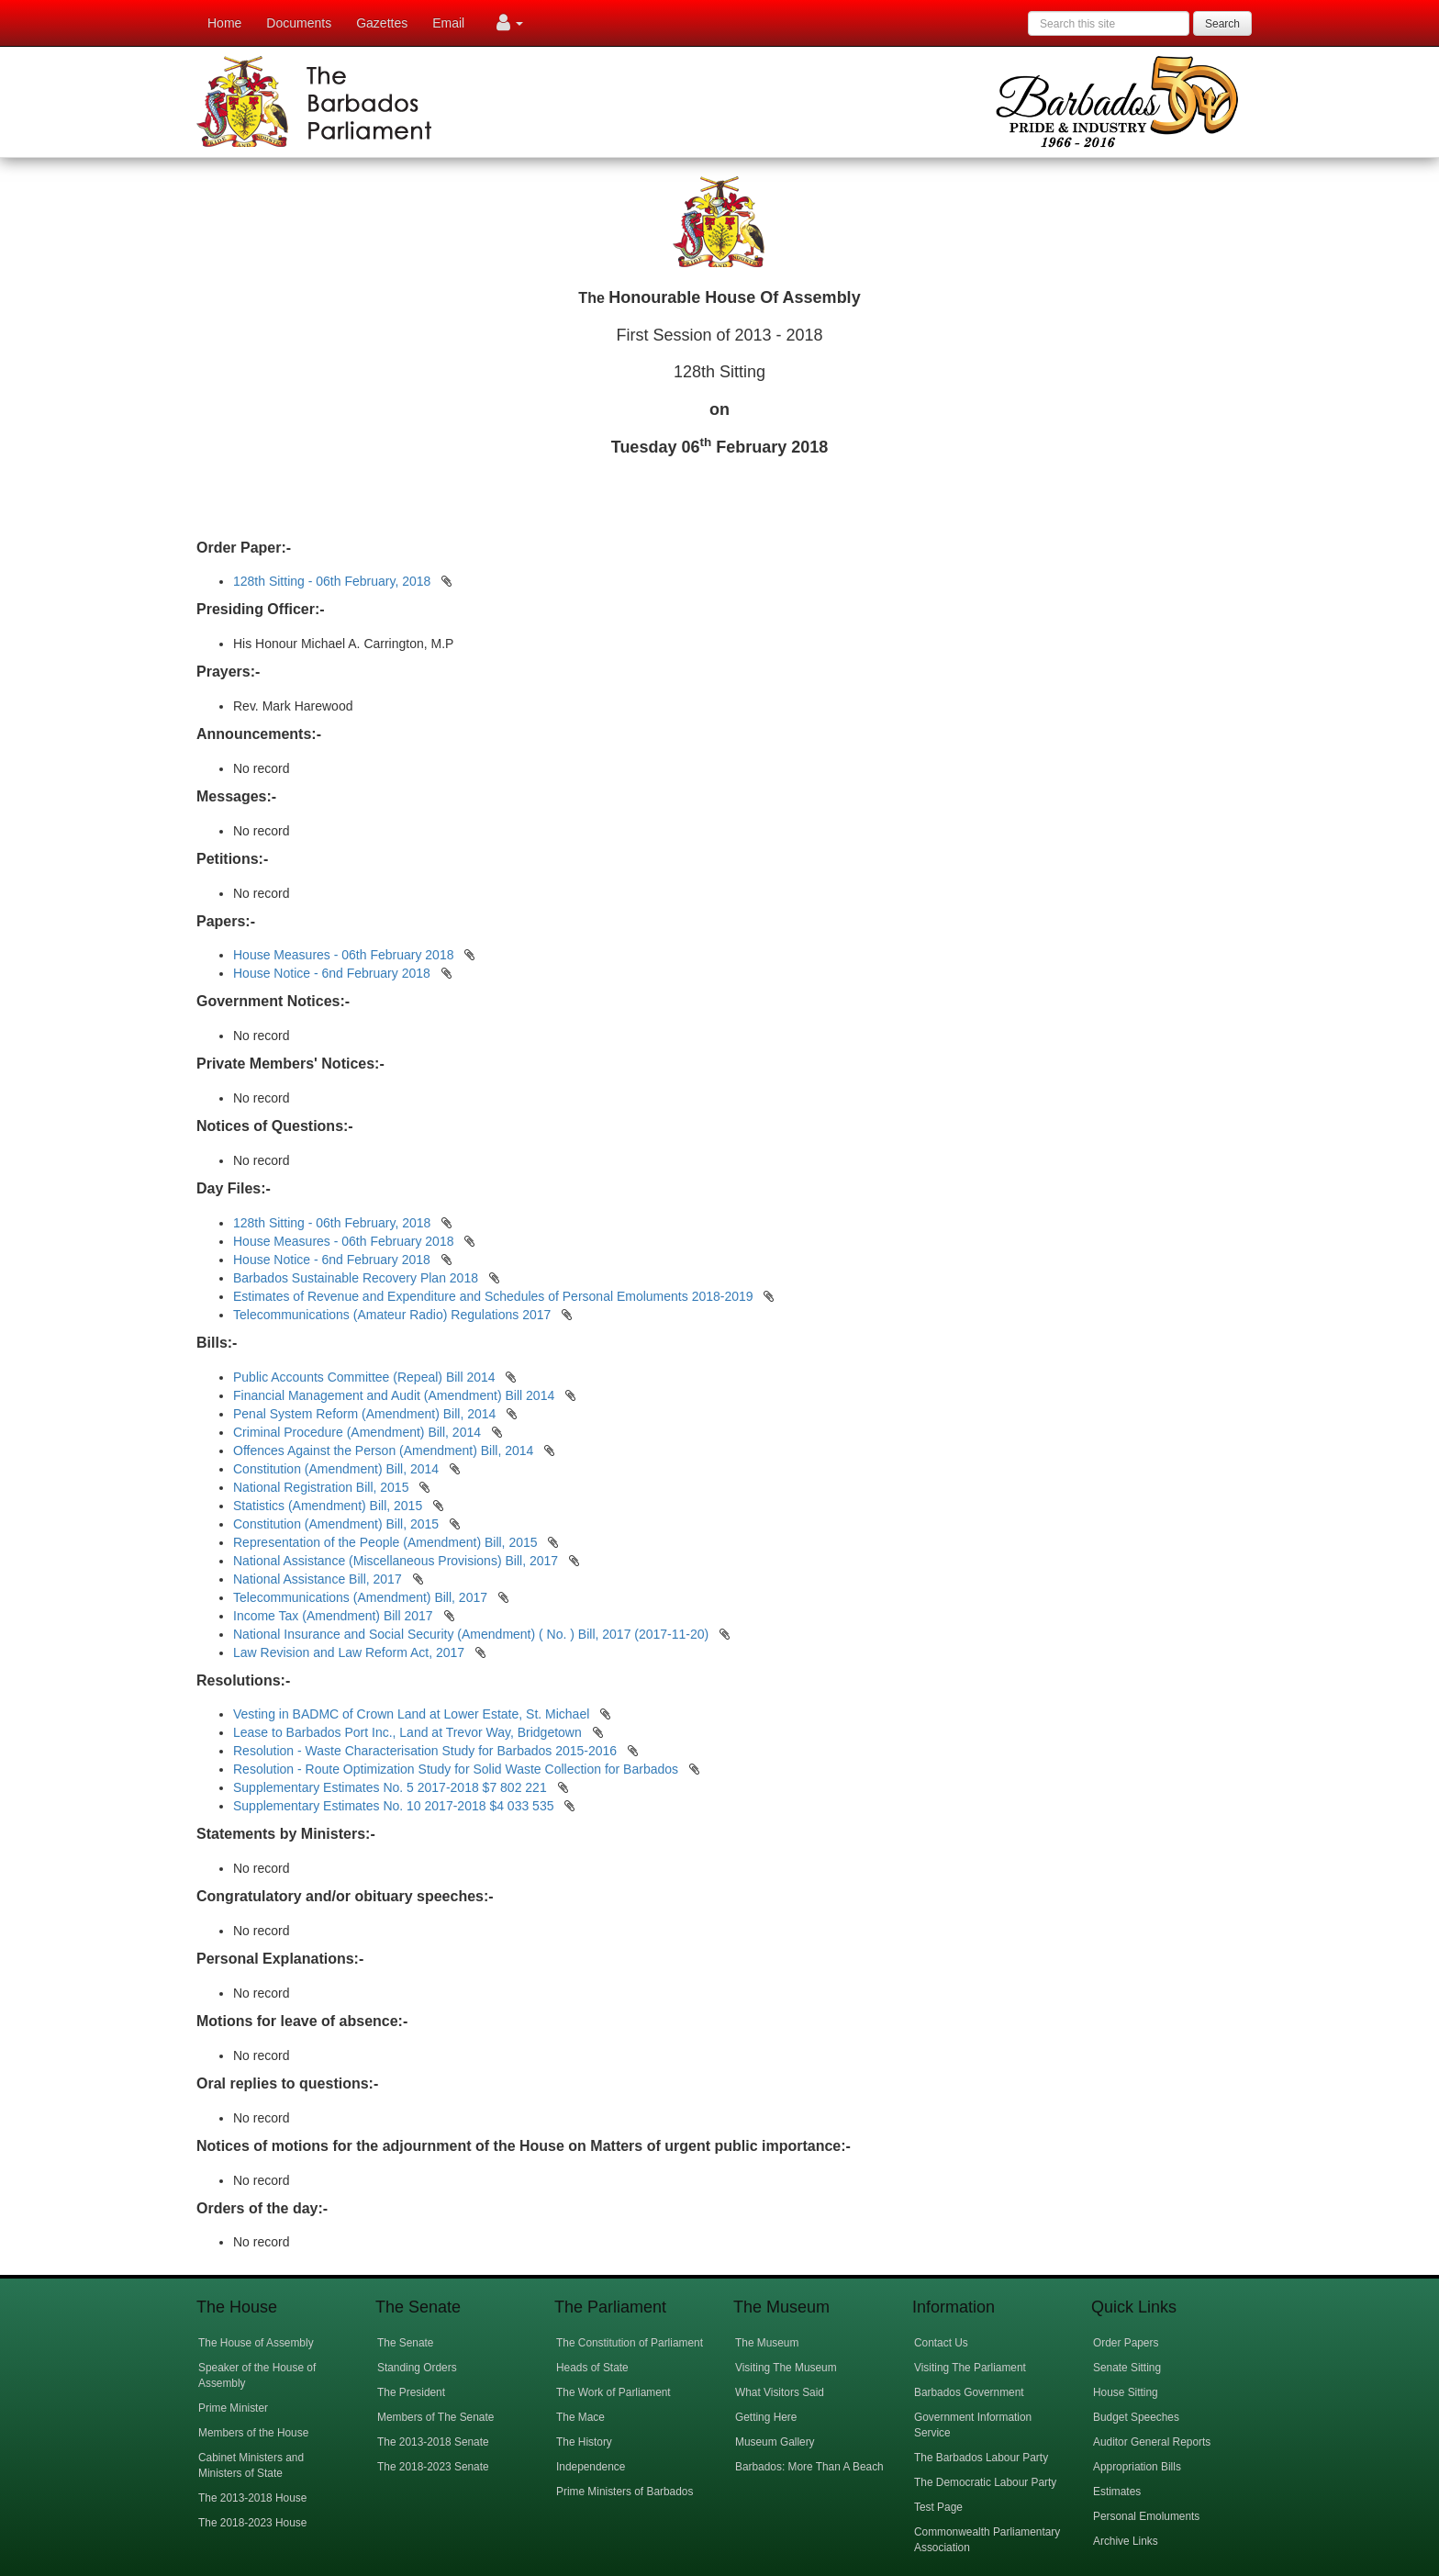  Describe the element at coordinates (1127, 2367) in the screenshot. I see `Senate Sitting` at that location.